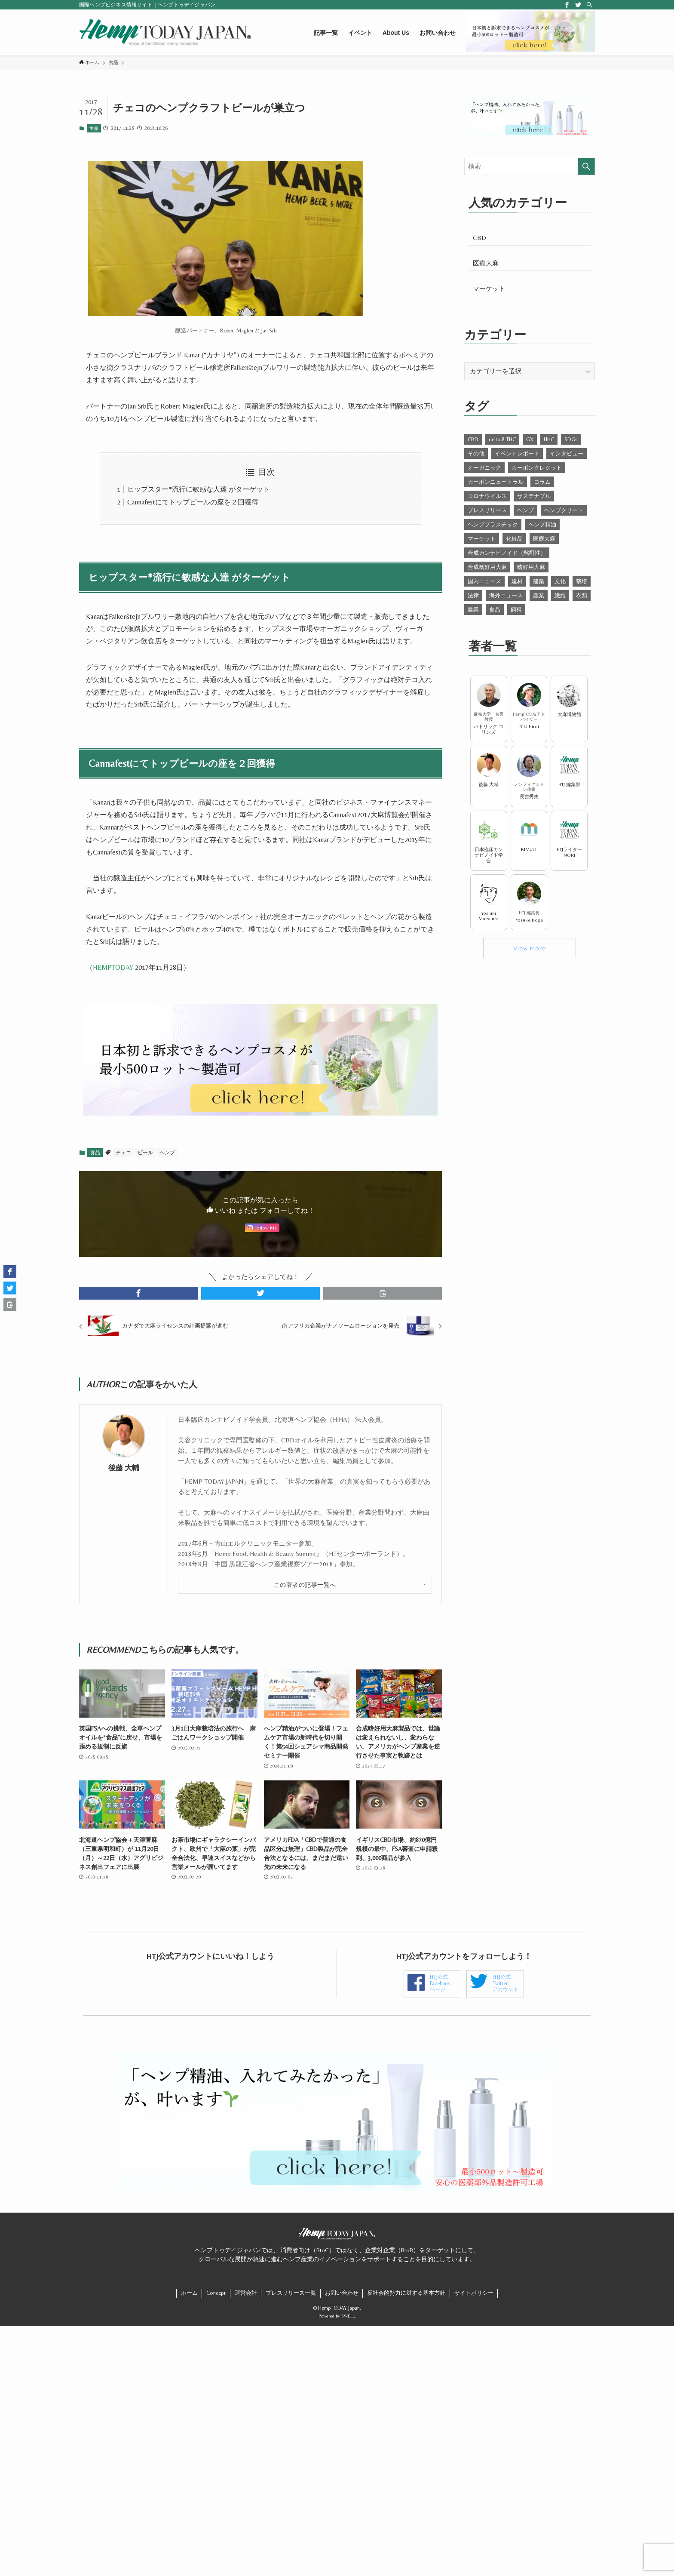 The height and width of the screenshot is (2576, 674). What do you see at coordinates (145, 1153) in the screenshot?
I see `ビール` at bounding box center [145, 1153].